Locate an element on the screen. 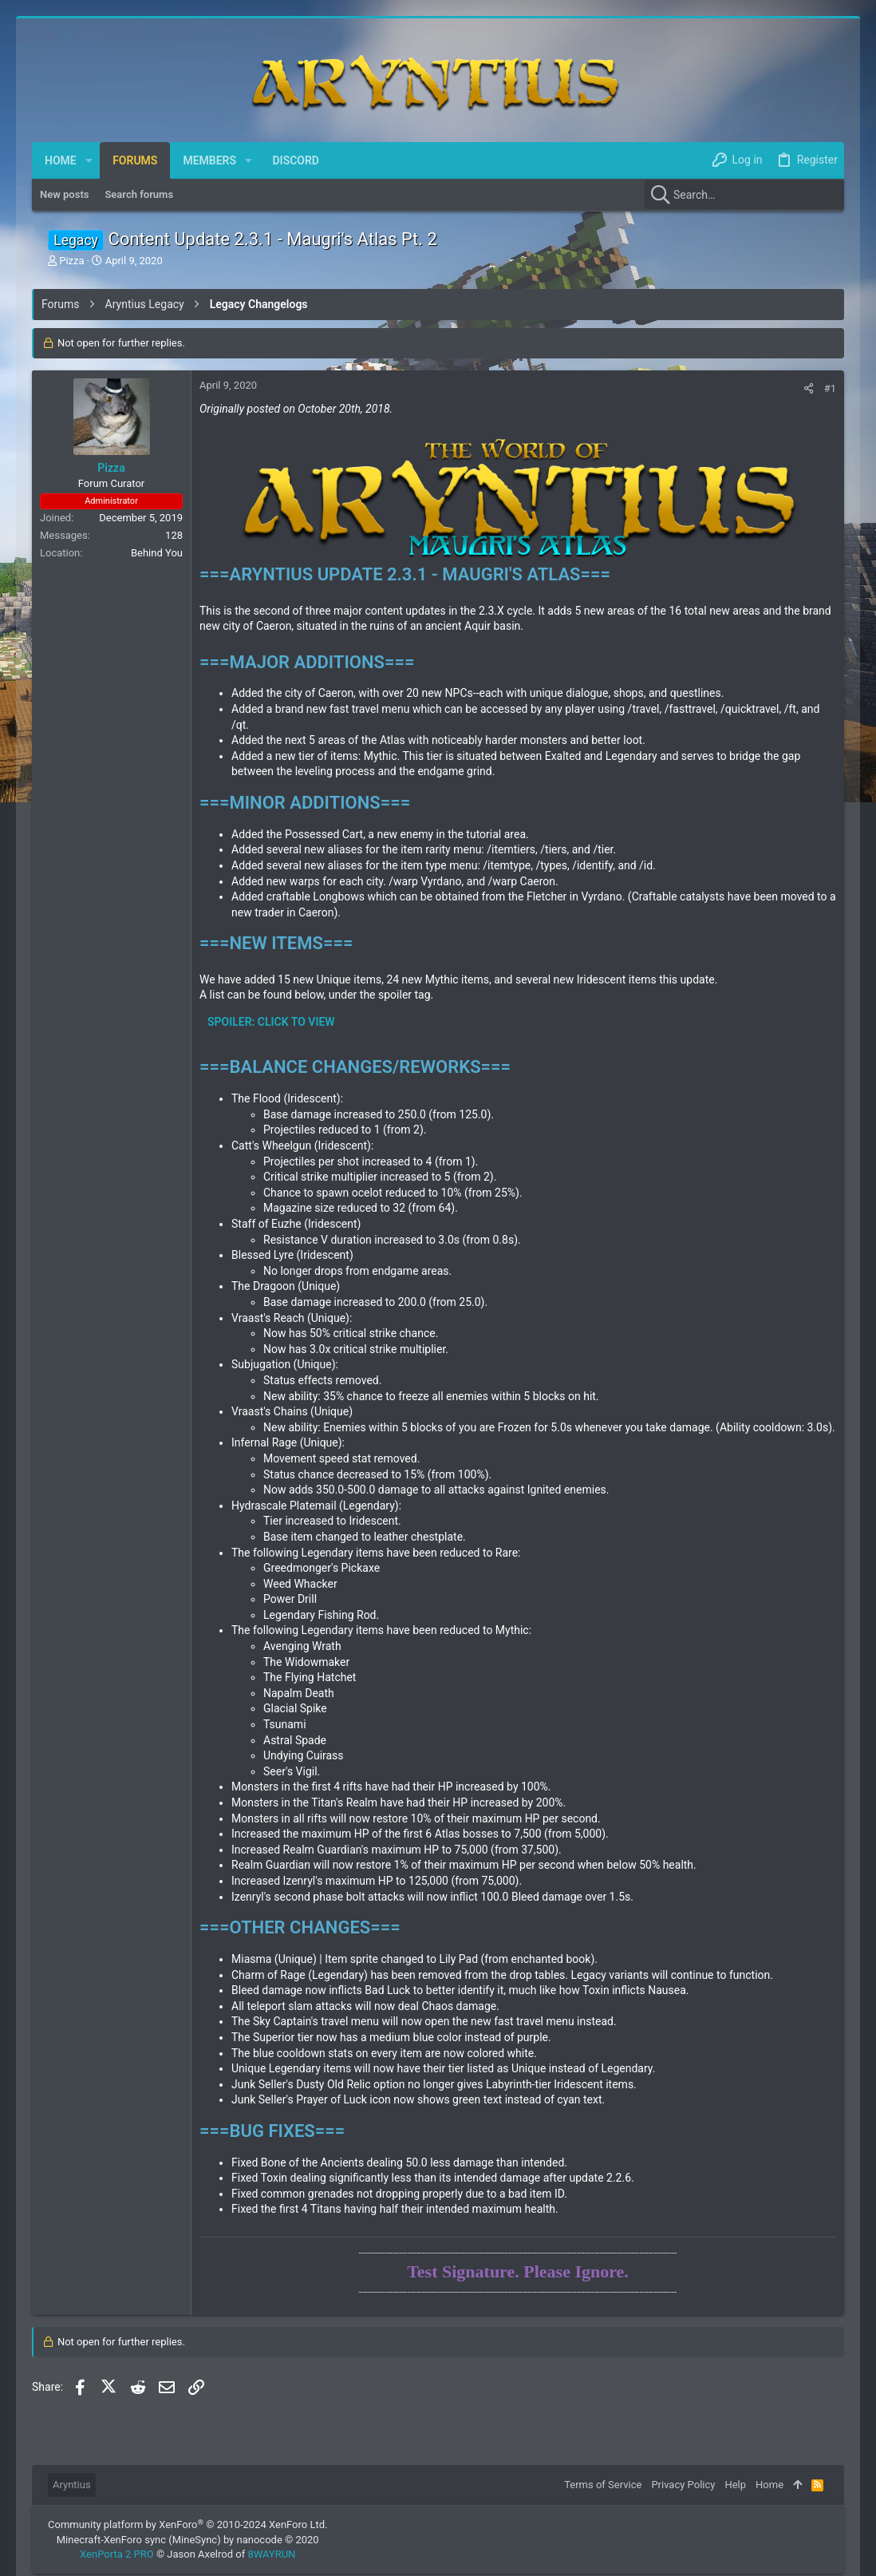  #1 is located at coordinates (830, 388).